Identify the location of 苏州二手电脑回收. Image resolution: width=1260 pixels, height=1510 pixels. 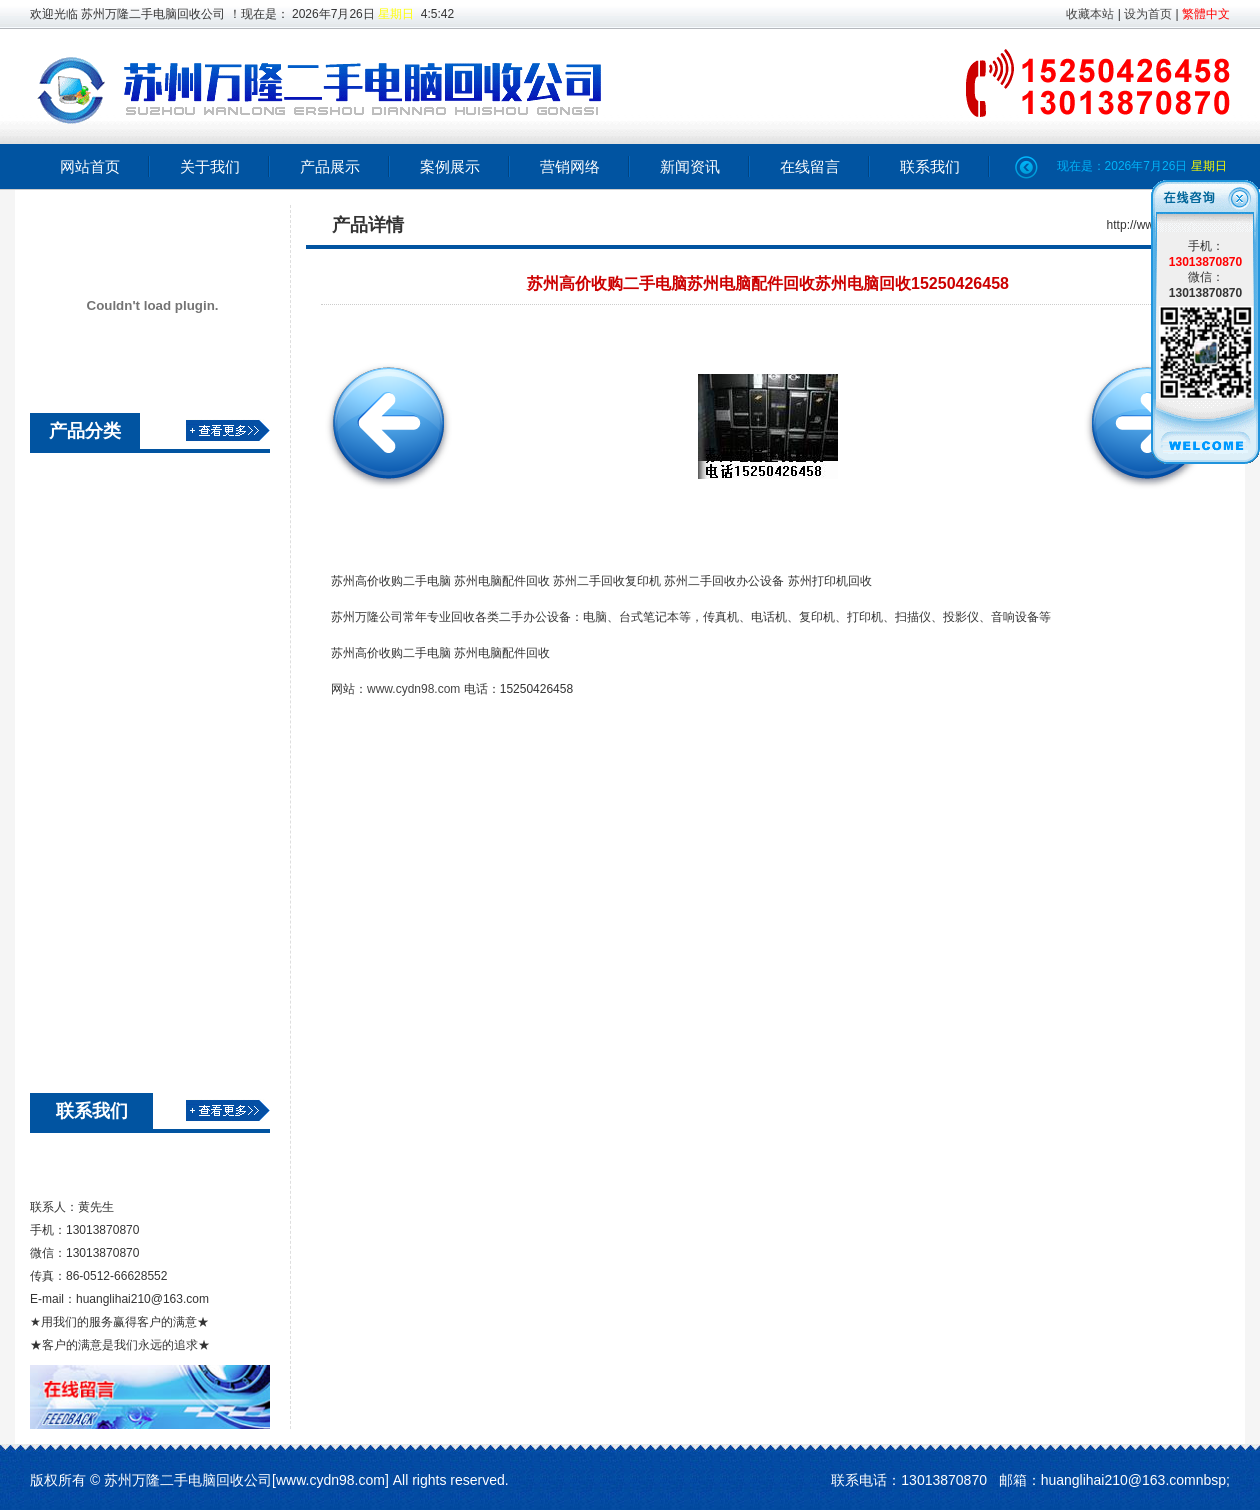
(117, 733).